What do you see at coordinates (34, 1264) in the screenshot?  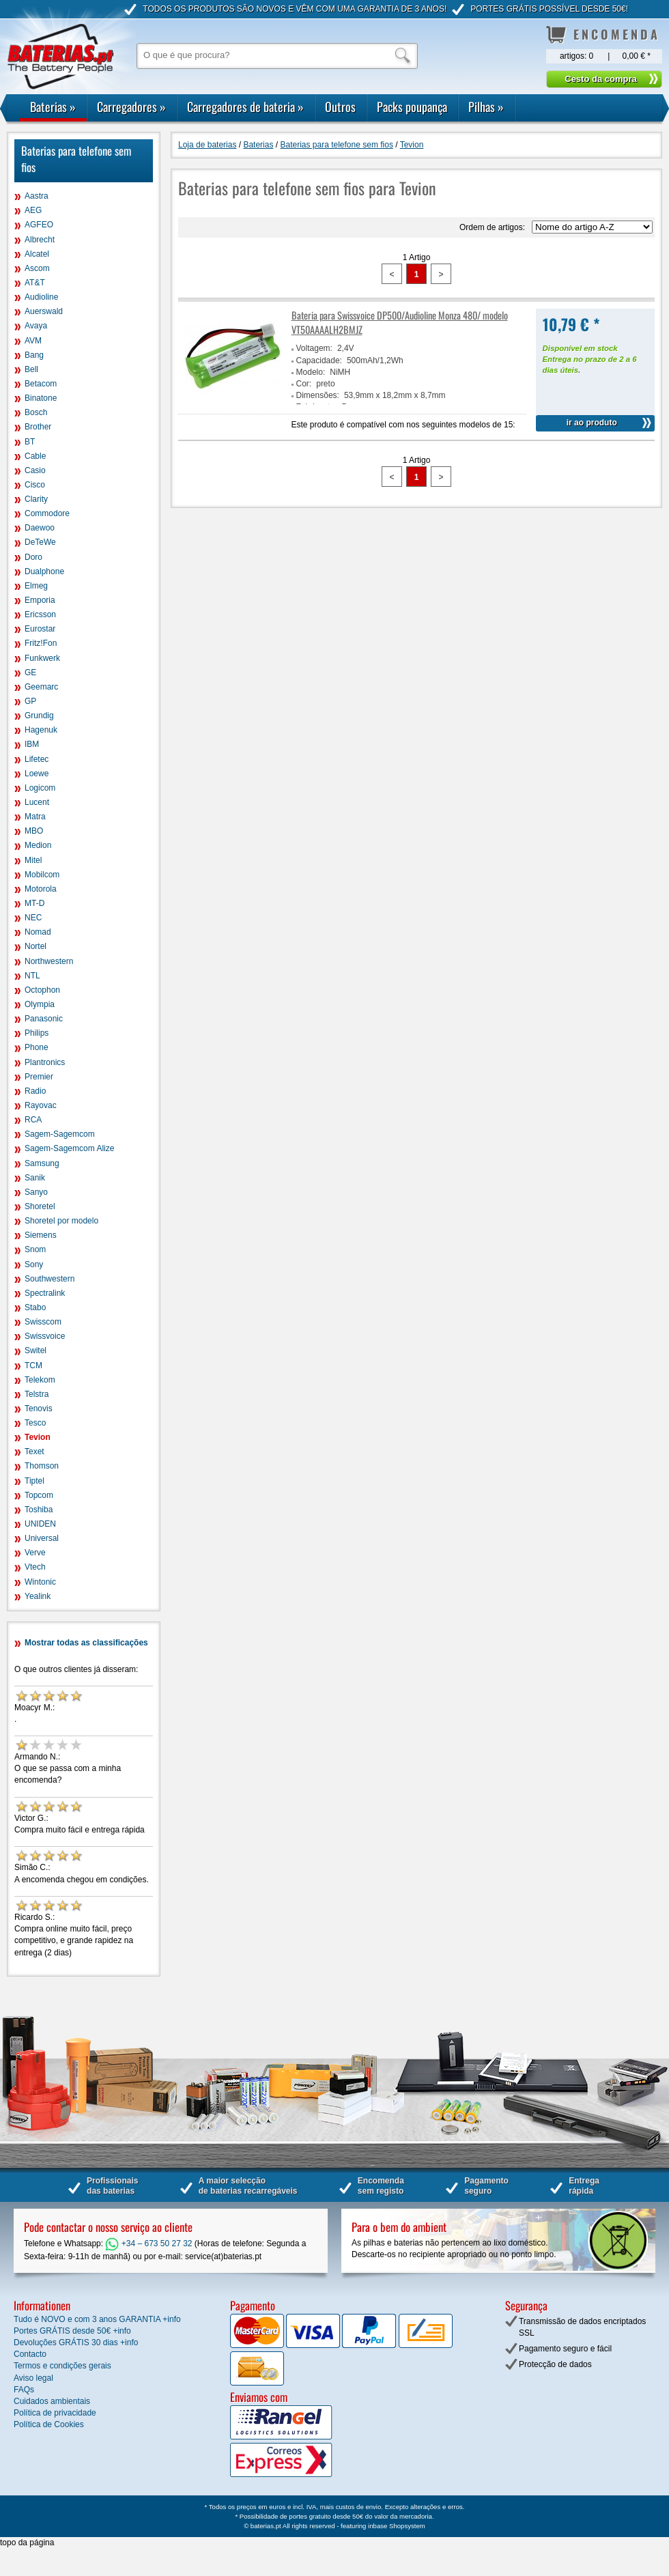 I see `Sony` at bounding box center [34, 1264].